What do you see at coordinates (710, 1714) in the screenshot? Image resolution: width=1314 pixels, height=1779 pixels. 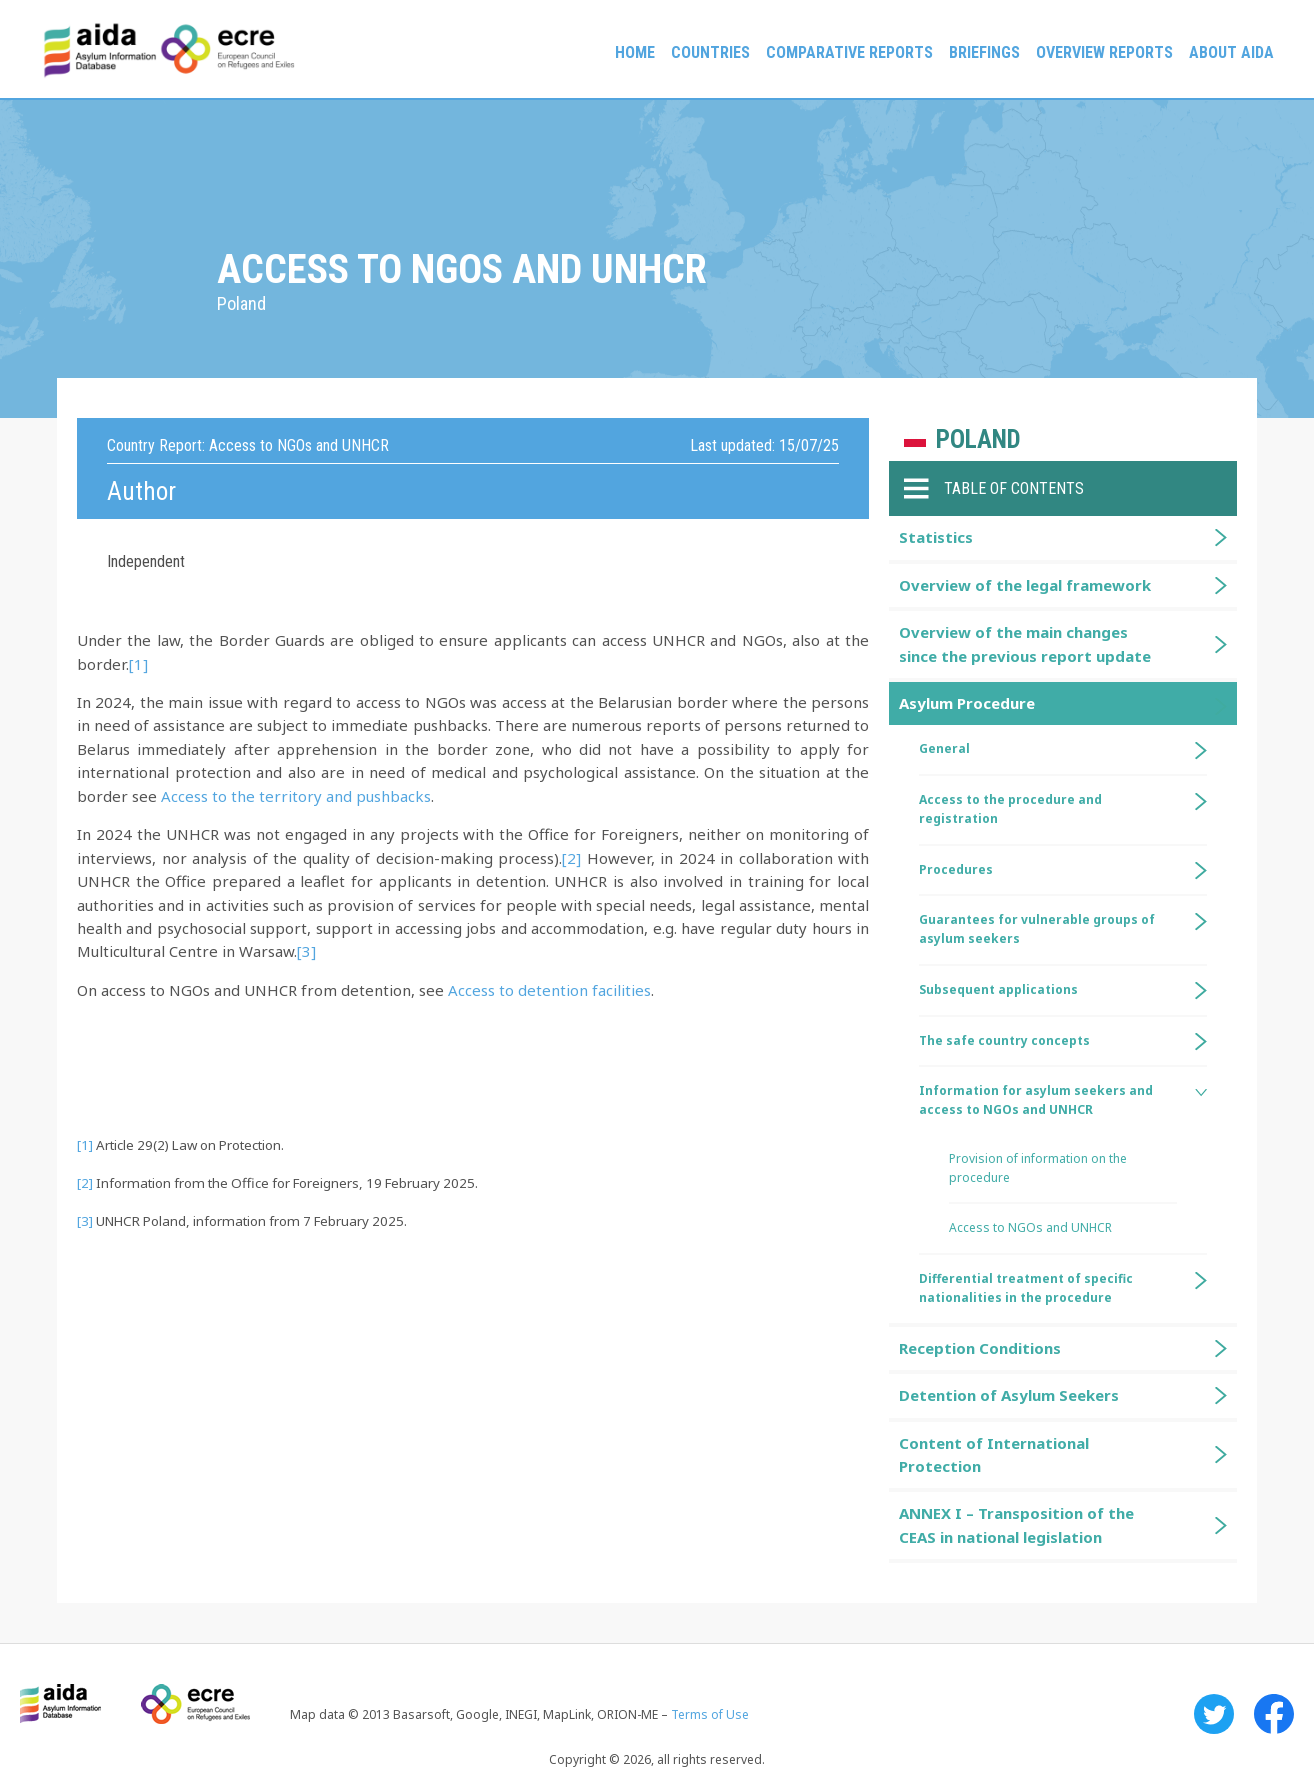 I see `Terms of Use` at bounding box center [710, 1714].